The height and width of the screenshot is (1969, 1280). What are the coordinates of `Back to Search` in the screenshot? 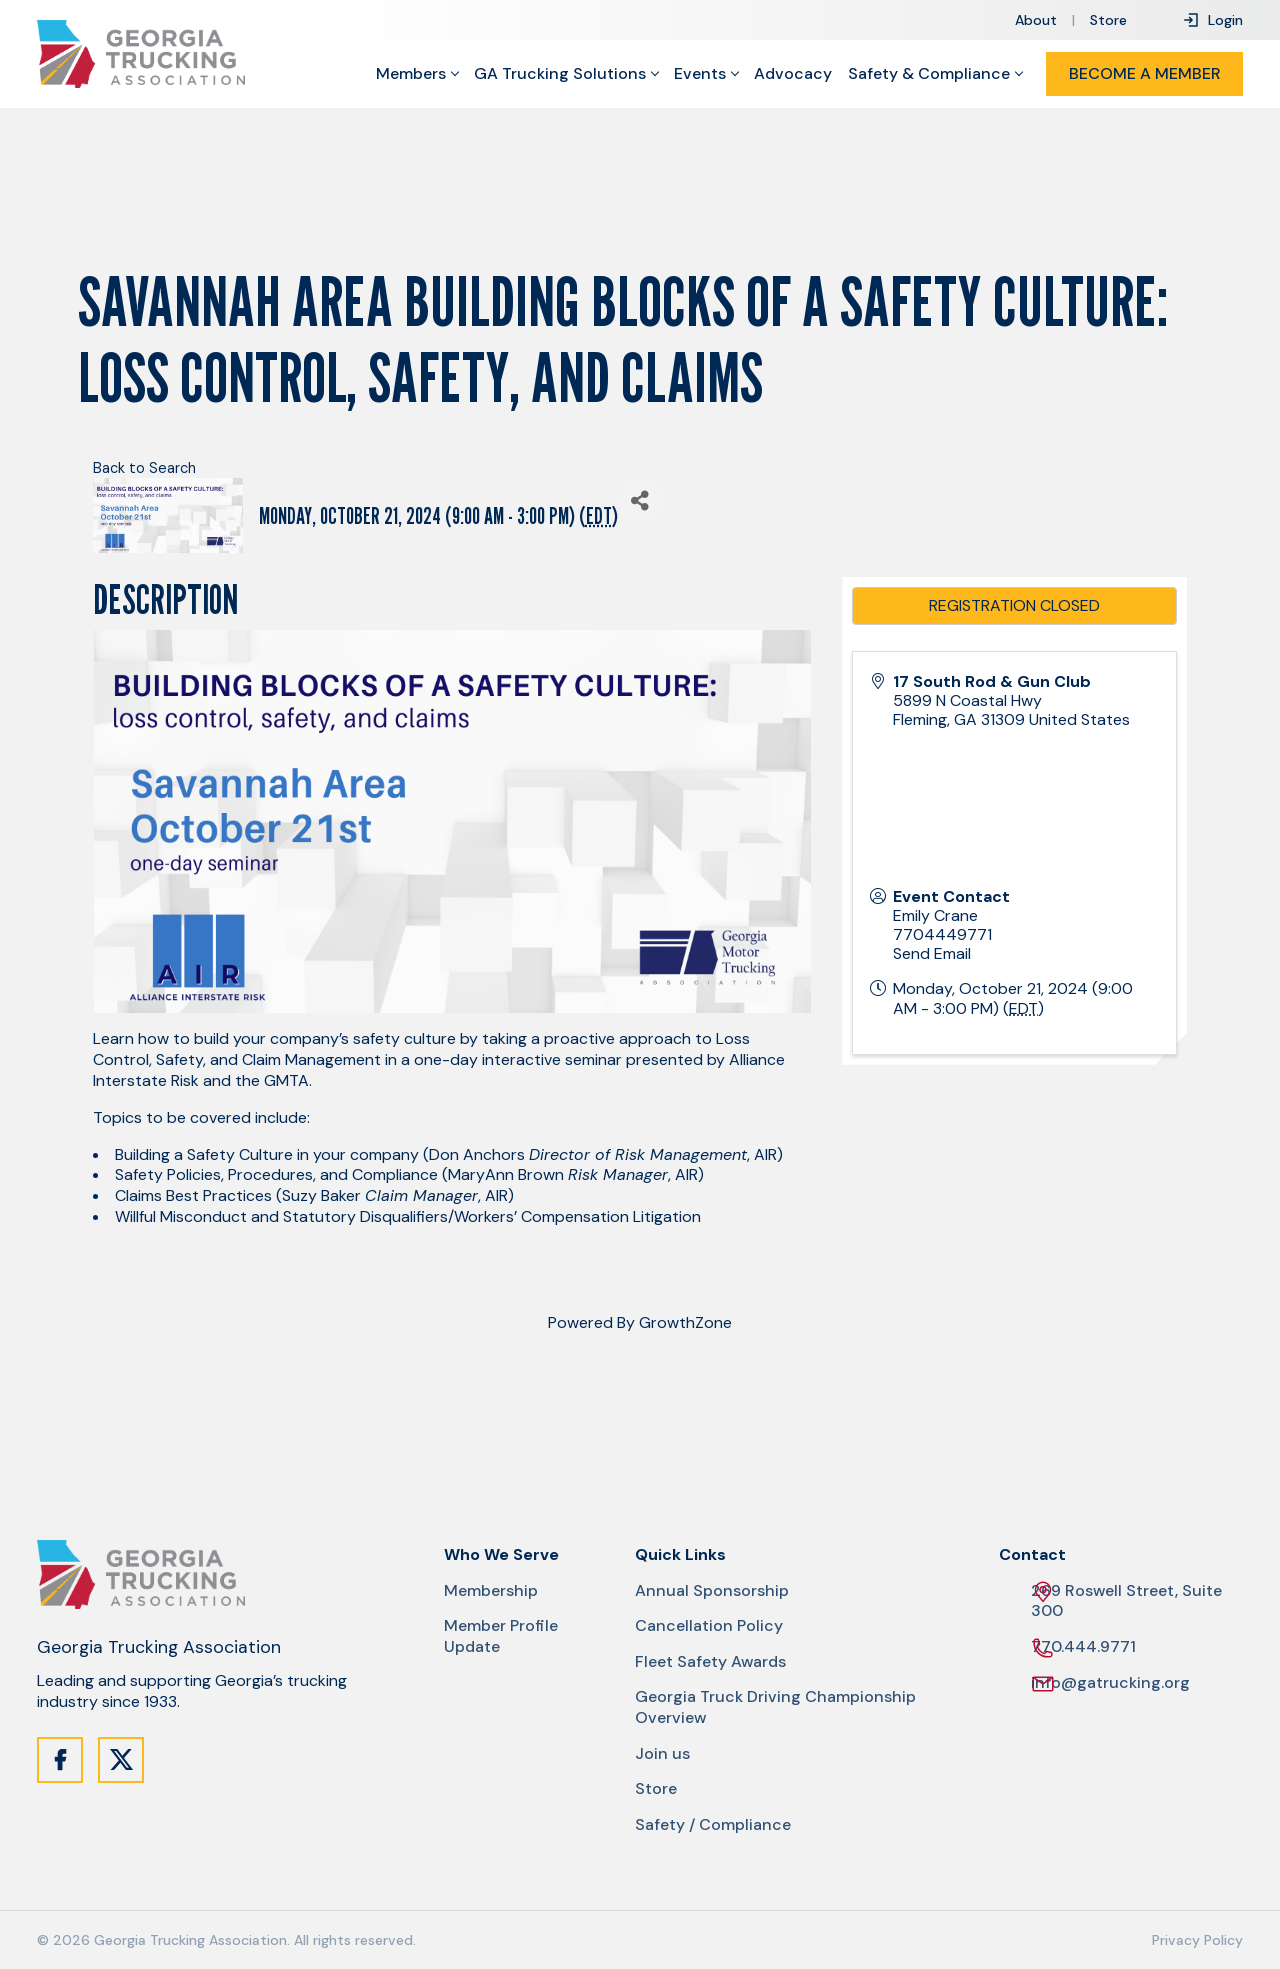 It's located at (144, 468).